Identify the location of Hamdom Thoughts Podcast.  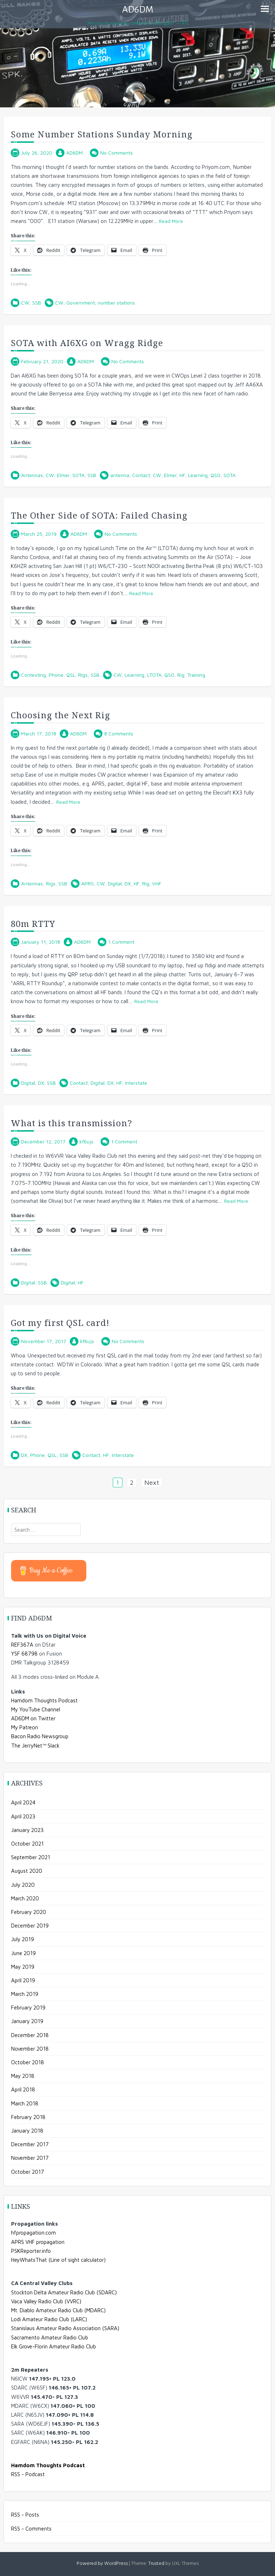
(44, 1700).